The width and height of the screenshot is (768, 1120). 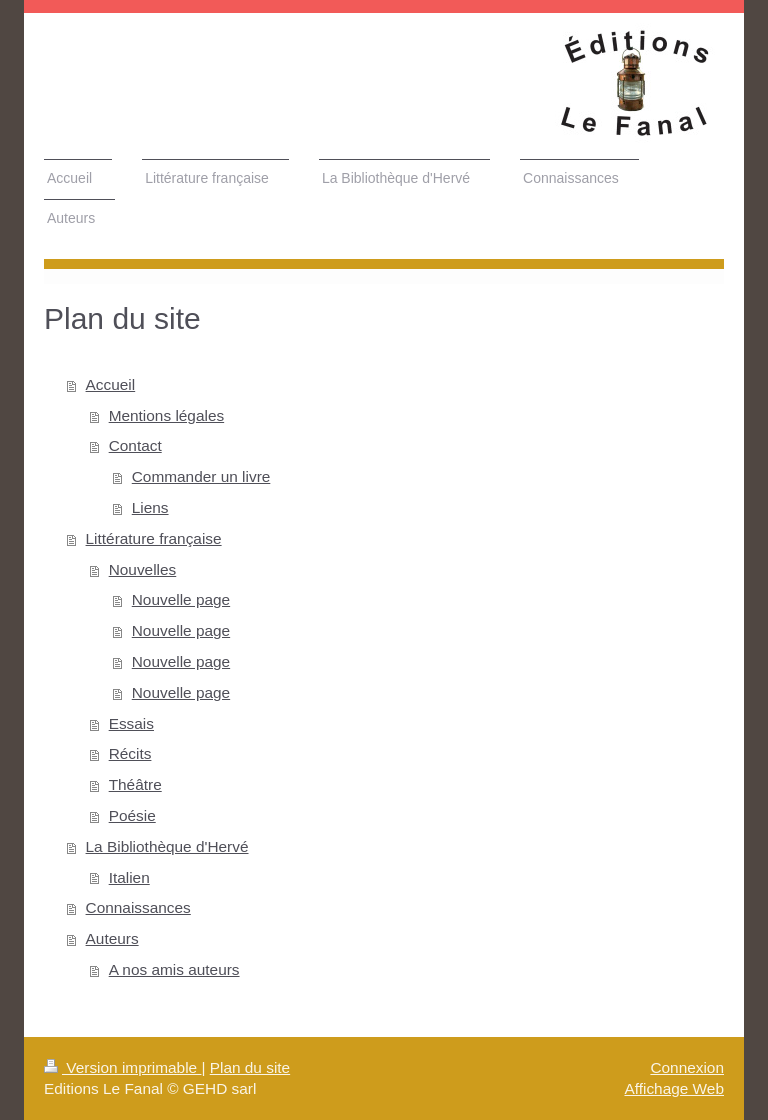 I want to click on Commander un livre, so click(x=201, y=476).